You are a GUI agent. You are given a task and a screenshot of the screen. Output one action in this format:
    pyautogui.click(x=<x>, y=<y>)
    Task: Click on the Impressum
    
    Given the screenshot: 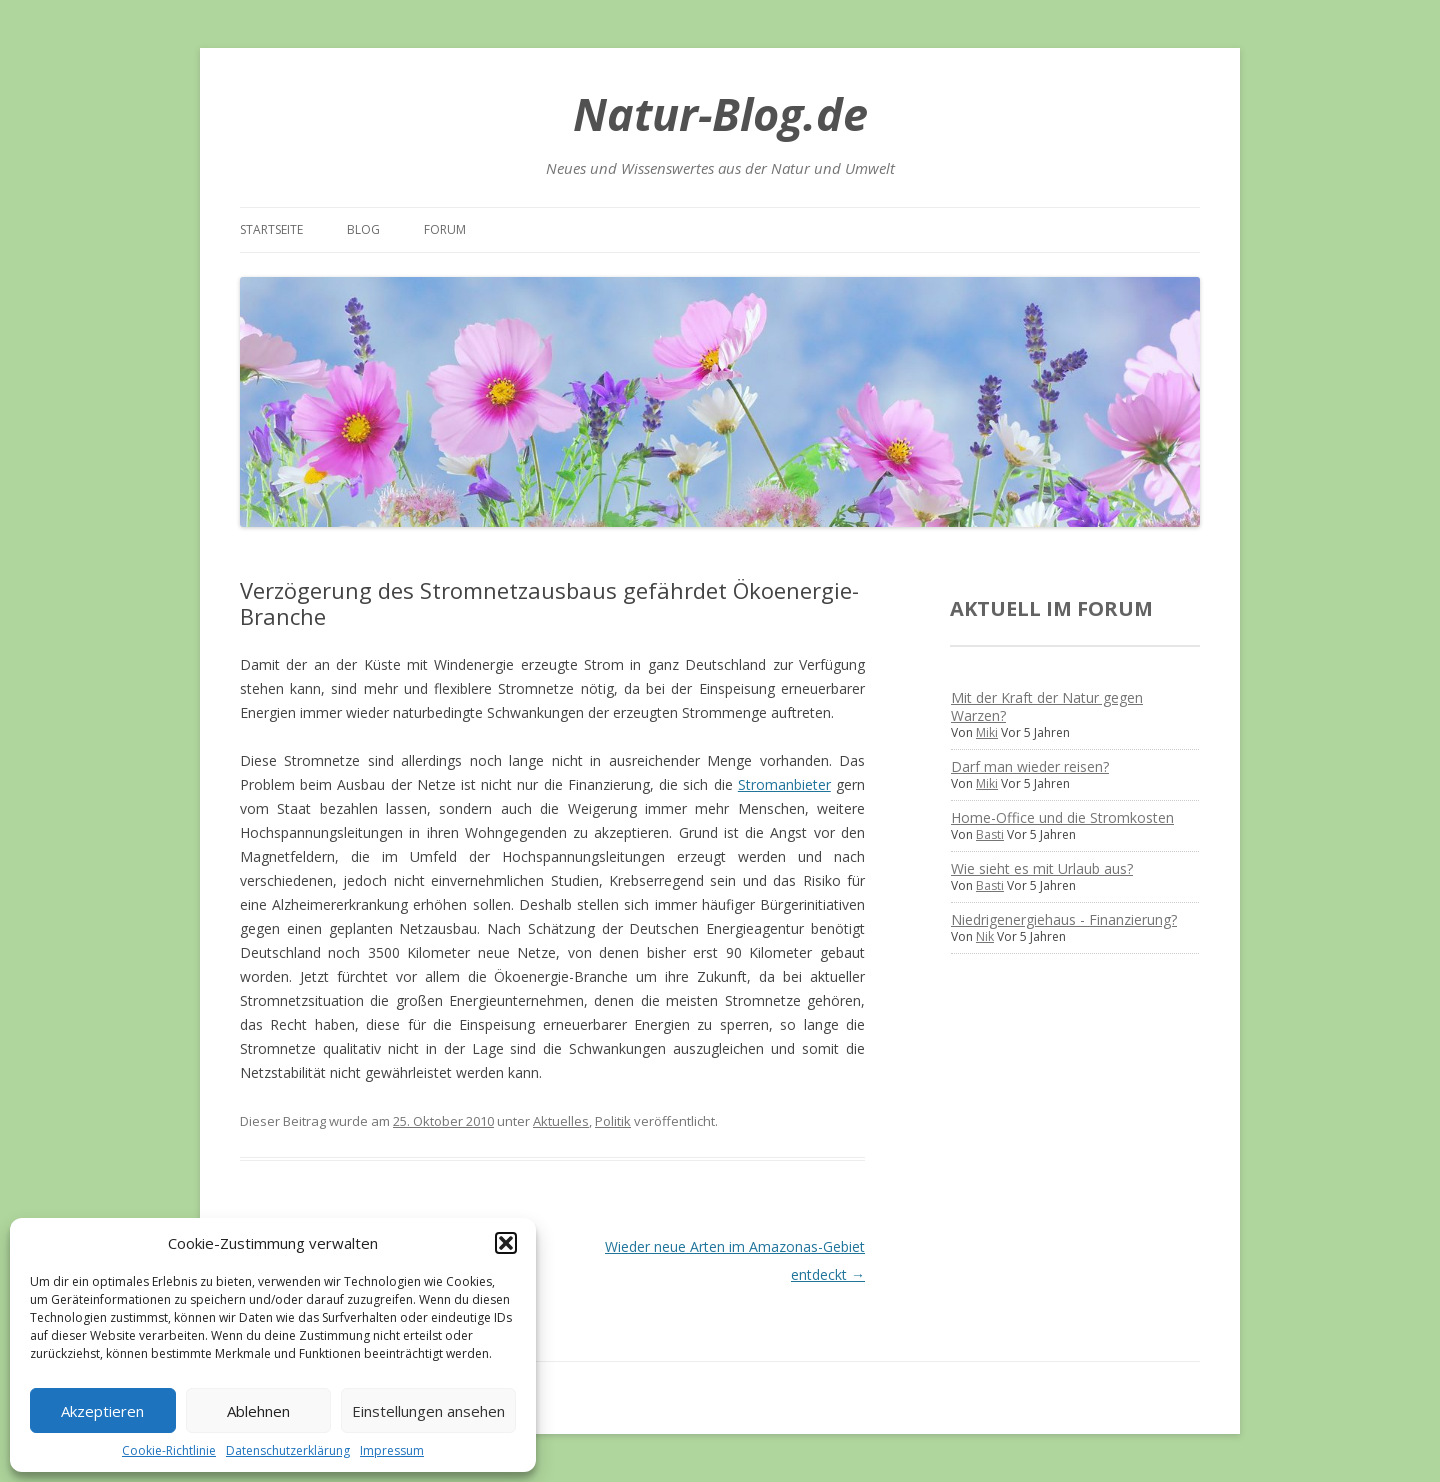 What is the action you would take?
    pyautogui.click(x=392, y=1450)
    